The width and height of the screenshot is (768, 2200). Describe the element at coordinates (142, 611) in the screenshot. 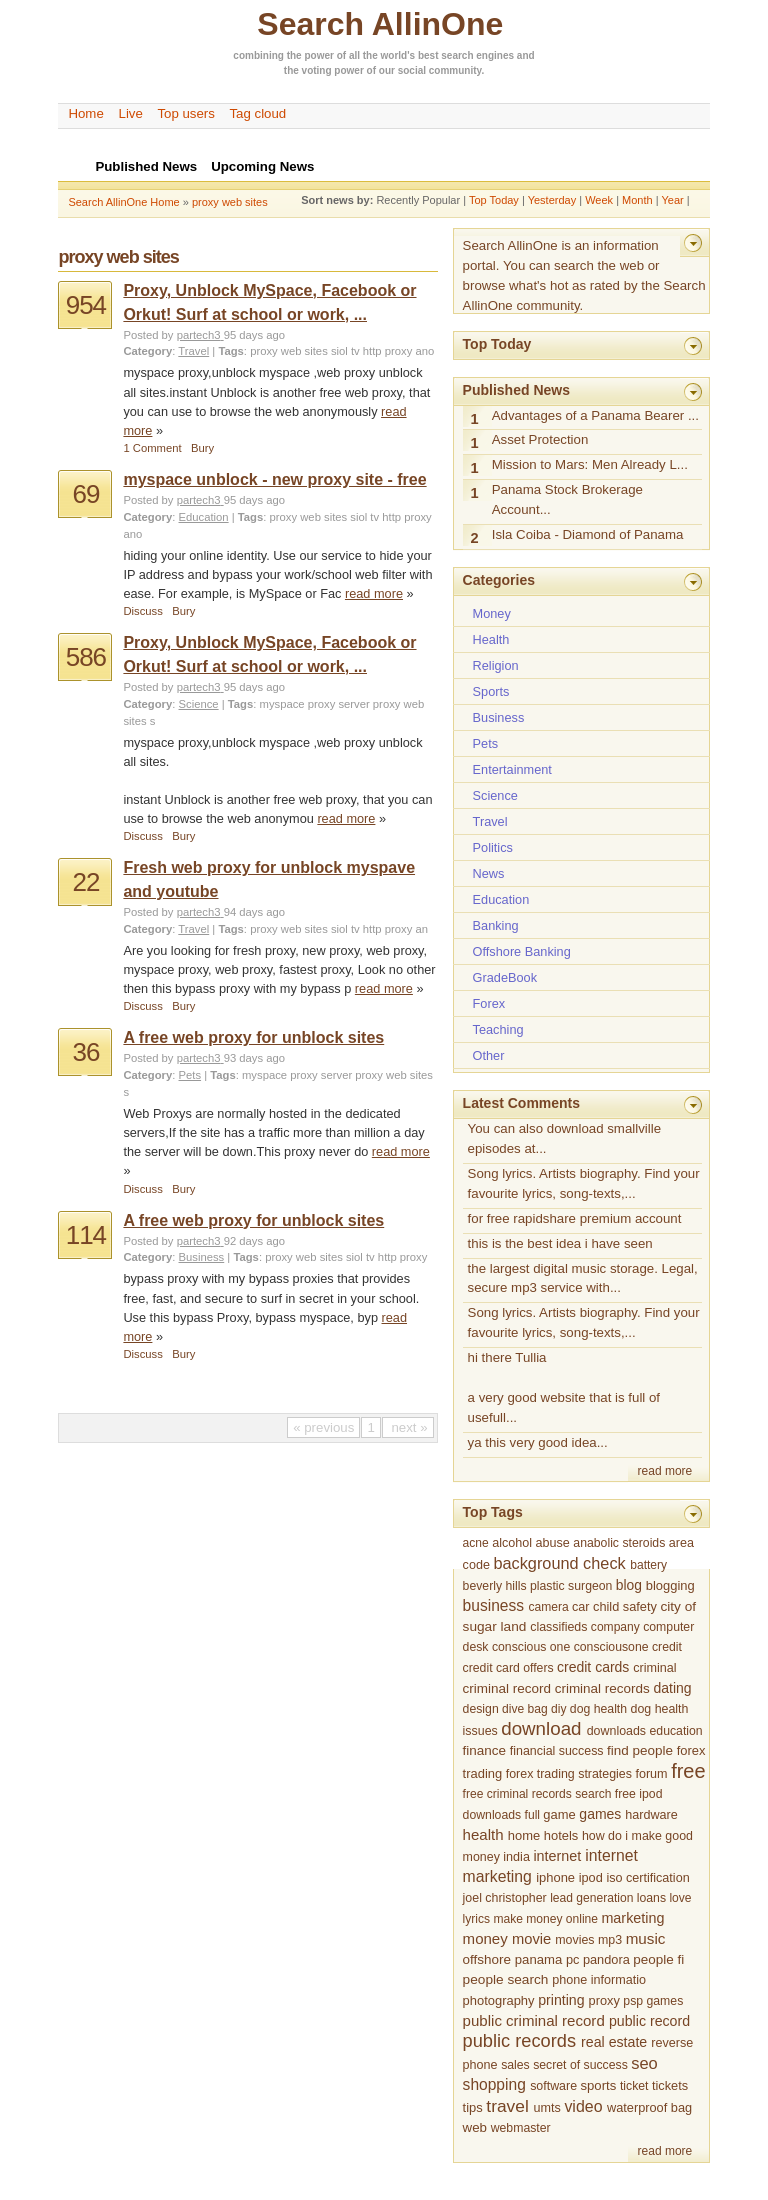

I see `Discuss` at that location.